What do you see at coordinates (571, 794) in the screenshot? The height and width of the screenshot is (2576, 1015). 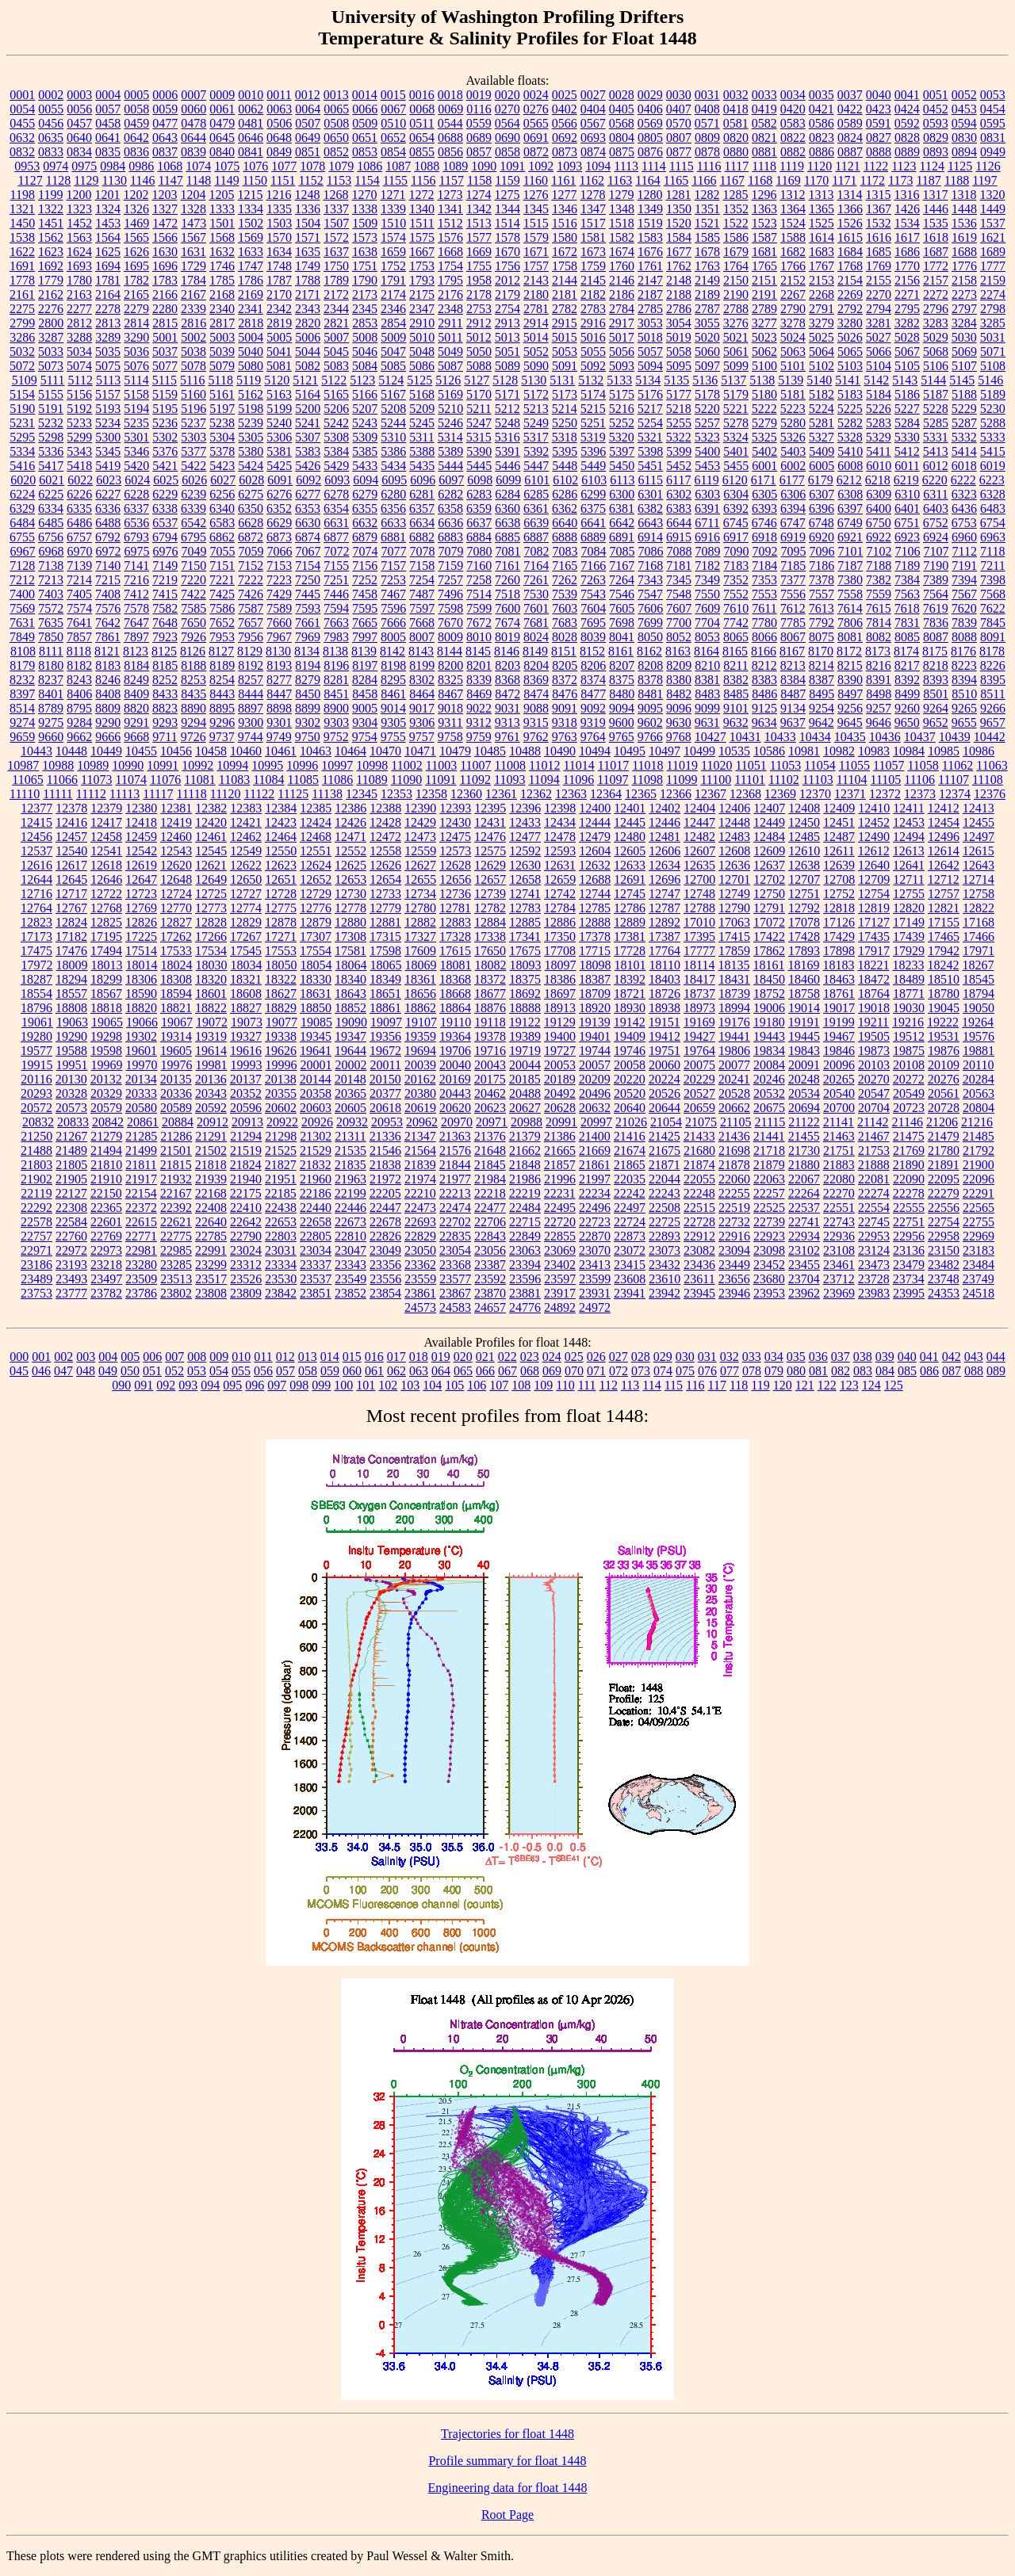 I see `12363` at bounding box center [571, 794].